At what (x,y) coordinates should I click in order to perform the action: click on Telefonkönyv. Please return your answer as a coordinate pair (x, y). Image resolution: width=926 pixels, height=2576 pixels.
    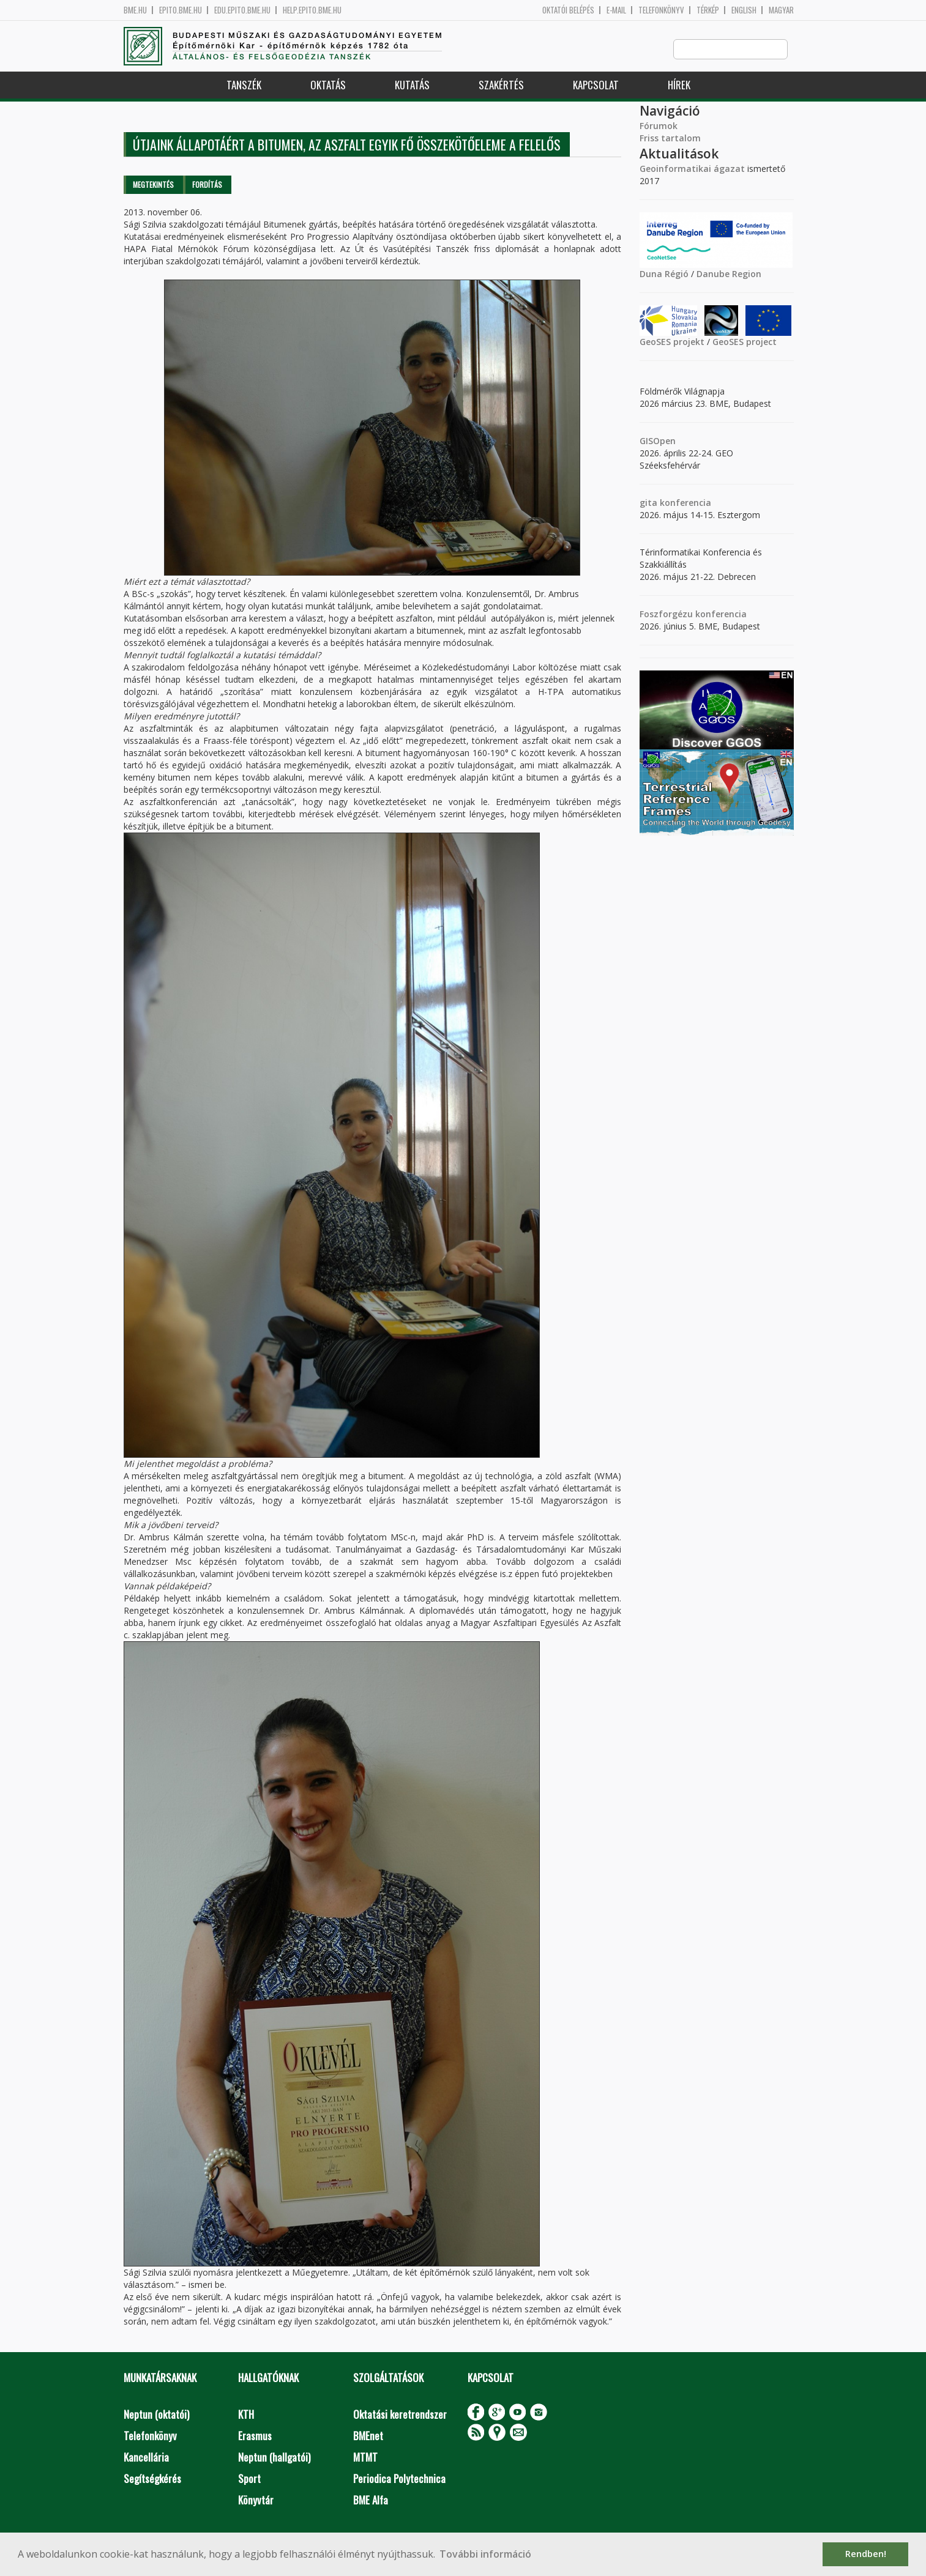
    Looking at the image, I should click on (661, 10).